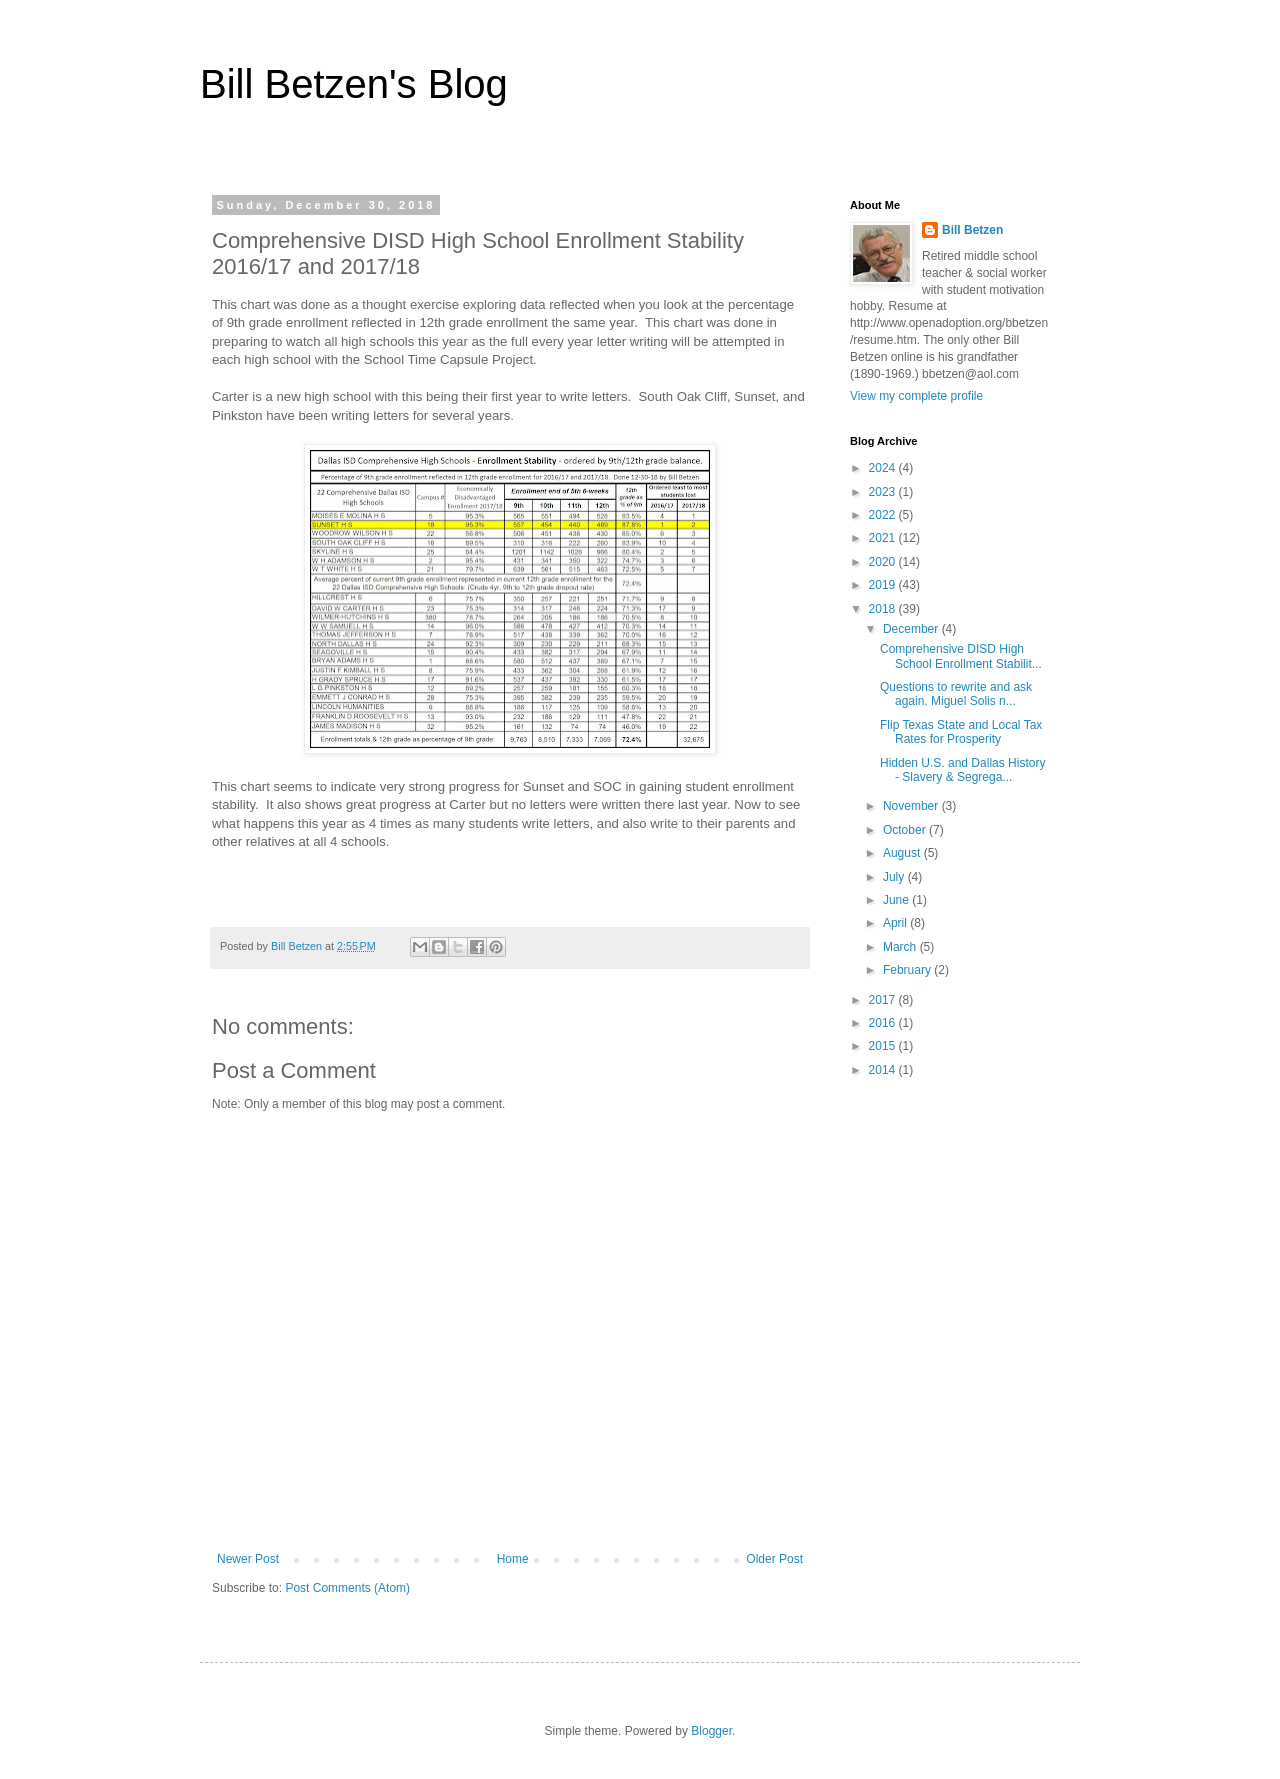  What do you see at coordinates (895, 877) in the screenshot?
I see `July` at bounding box center [895, 877].